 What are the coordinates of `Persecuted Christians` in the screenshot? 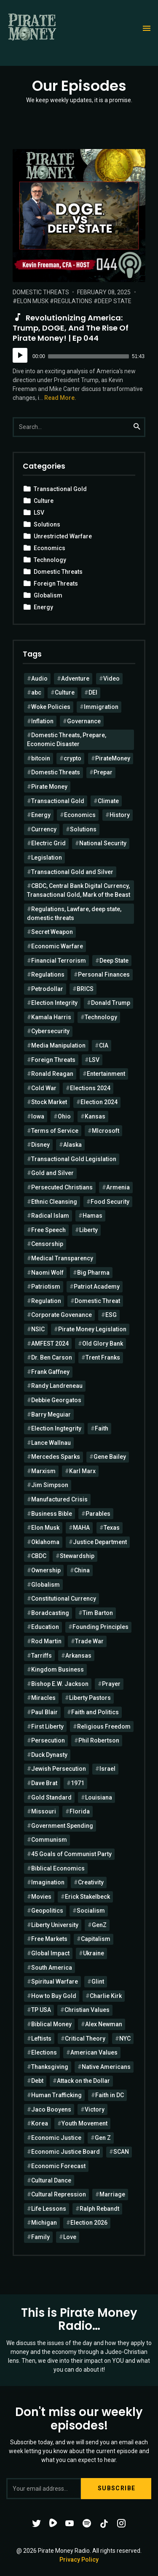 It's located at (62, 1187).